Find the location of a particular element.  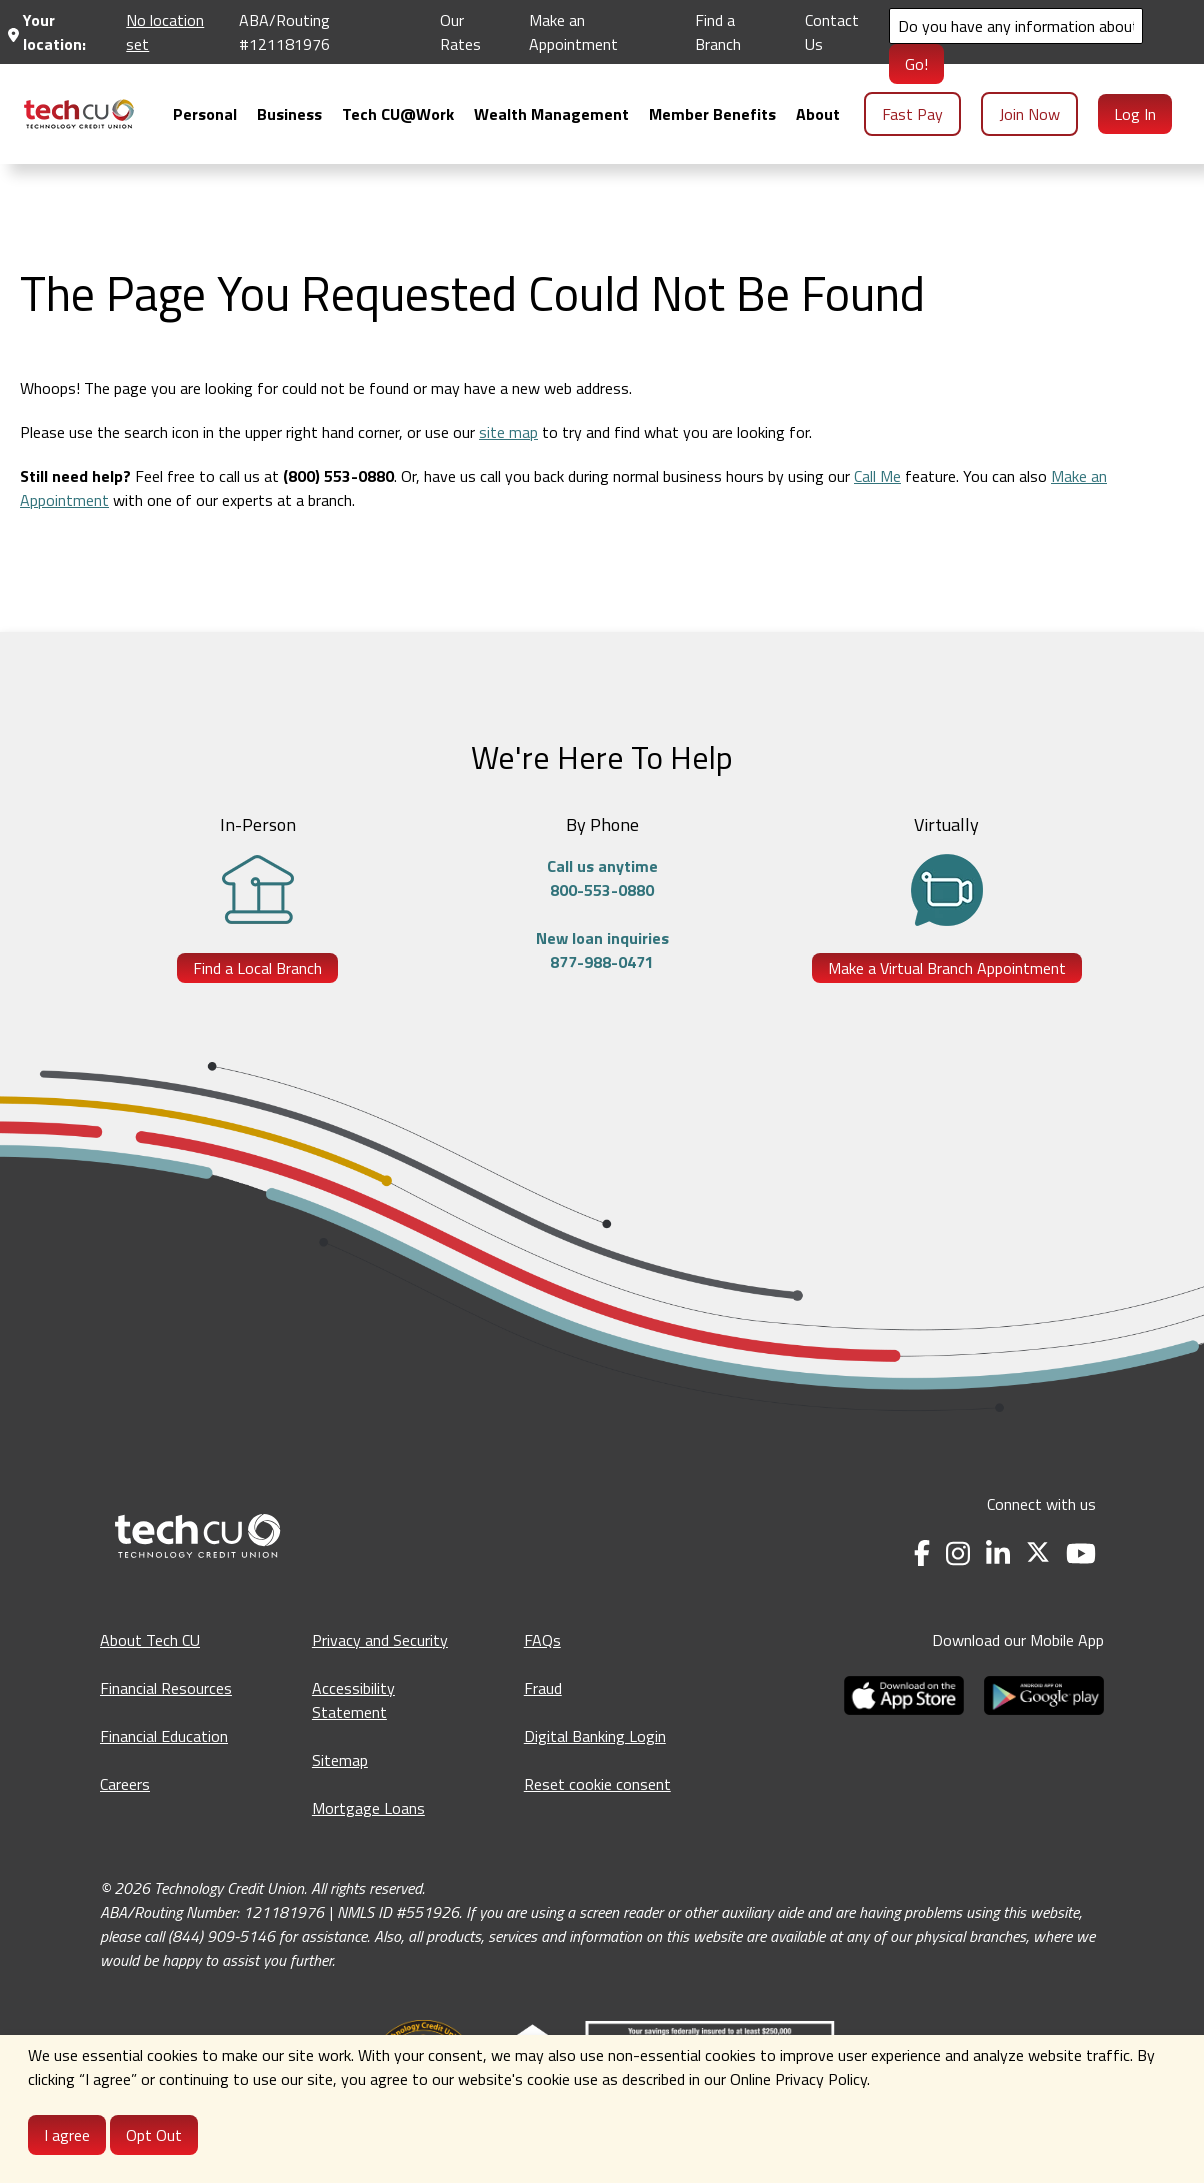

Find a Local Branch is located at coordinates (257, 968).